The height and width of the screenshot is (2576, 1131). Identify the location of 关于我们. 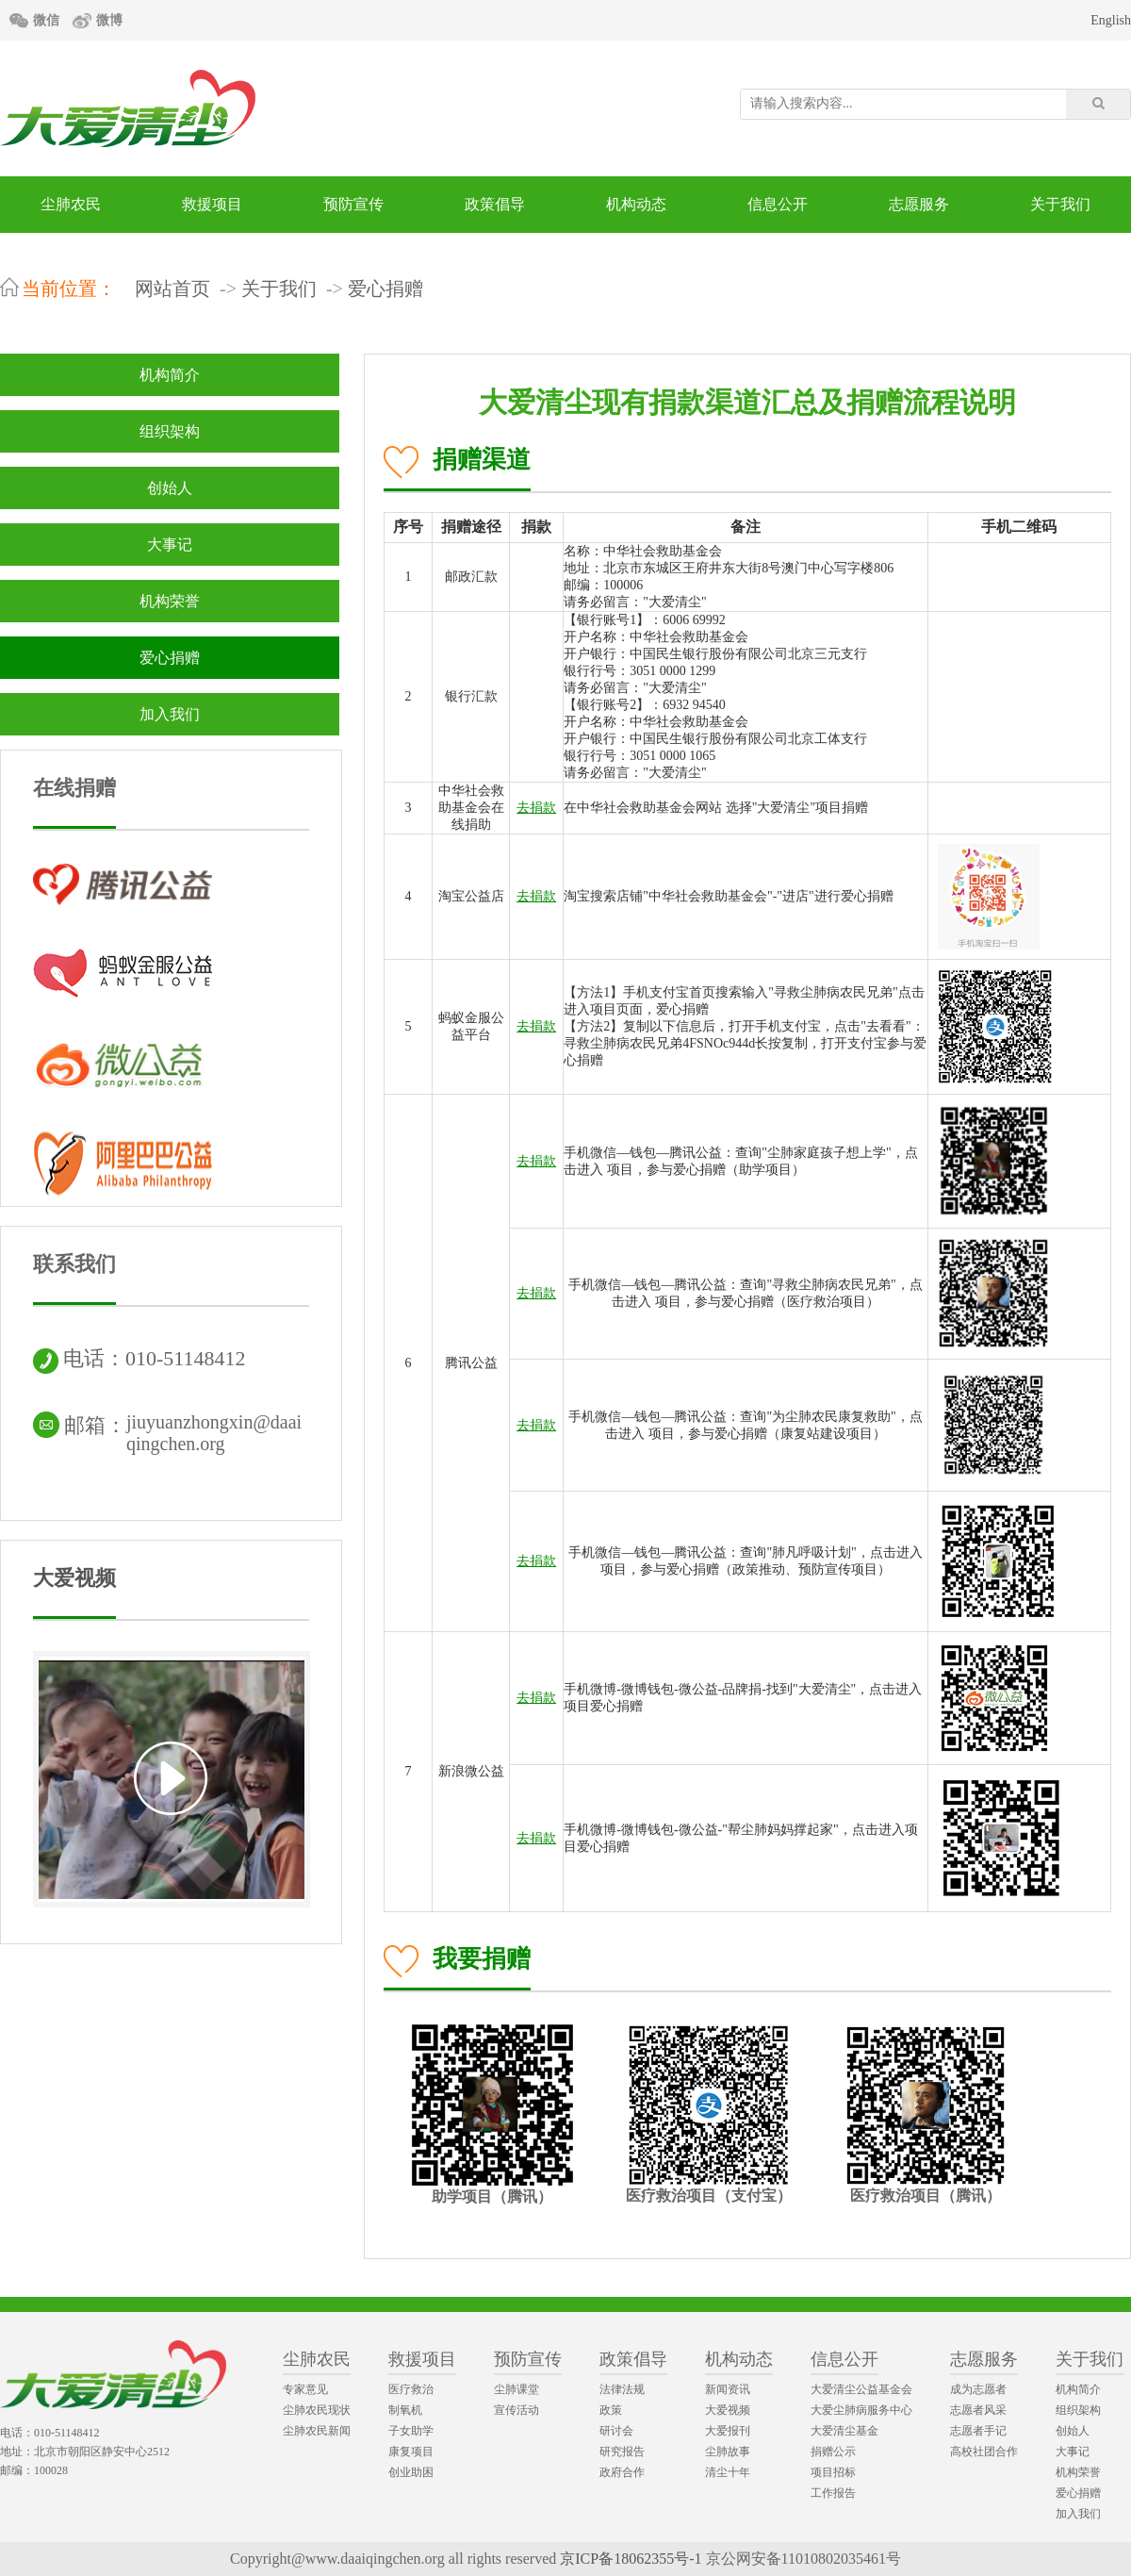
(1060, 204).